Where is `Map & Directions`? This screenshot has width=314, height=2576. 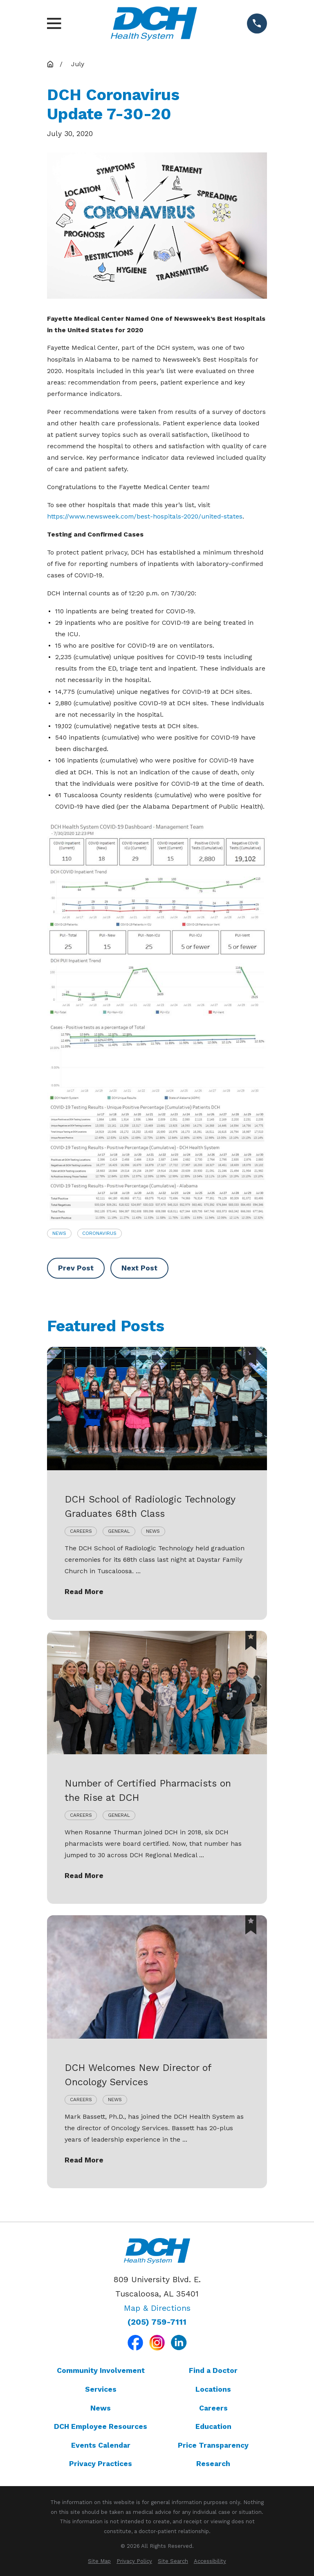 Map & Directions is located at coordinates (157, 2308).